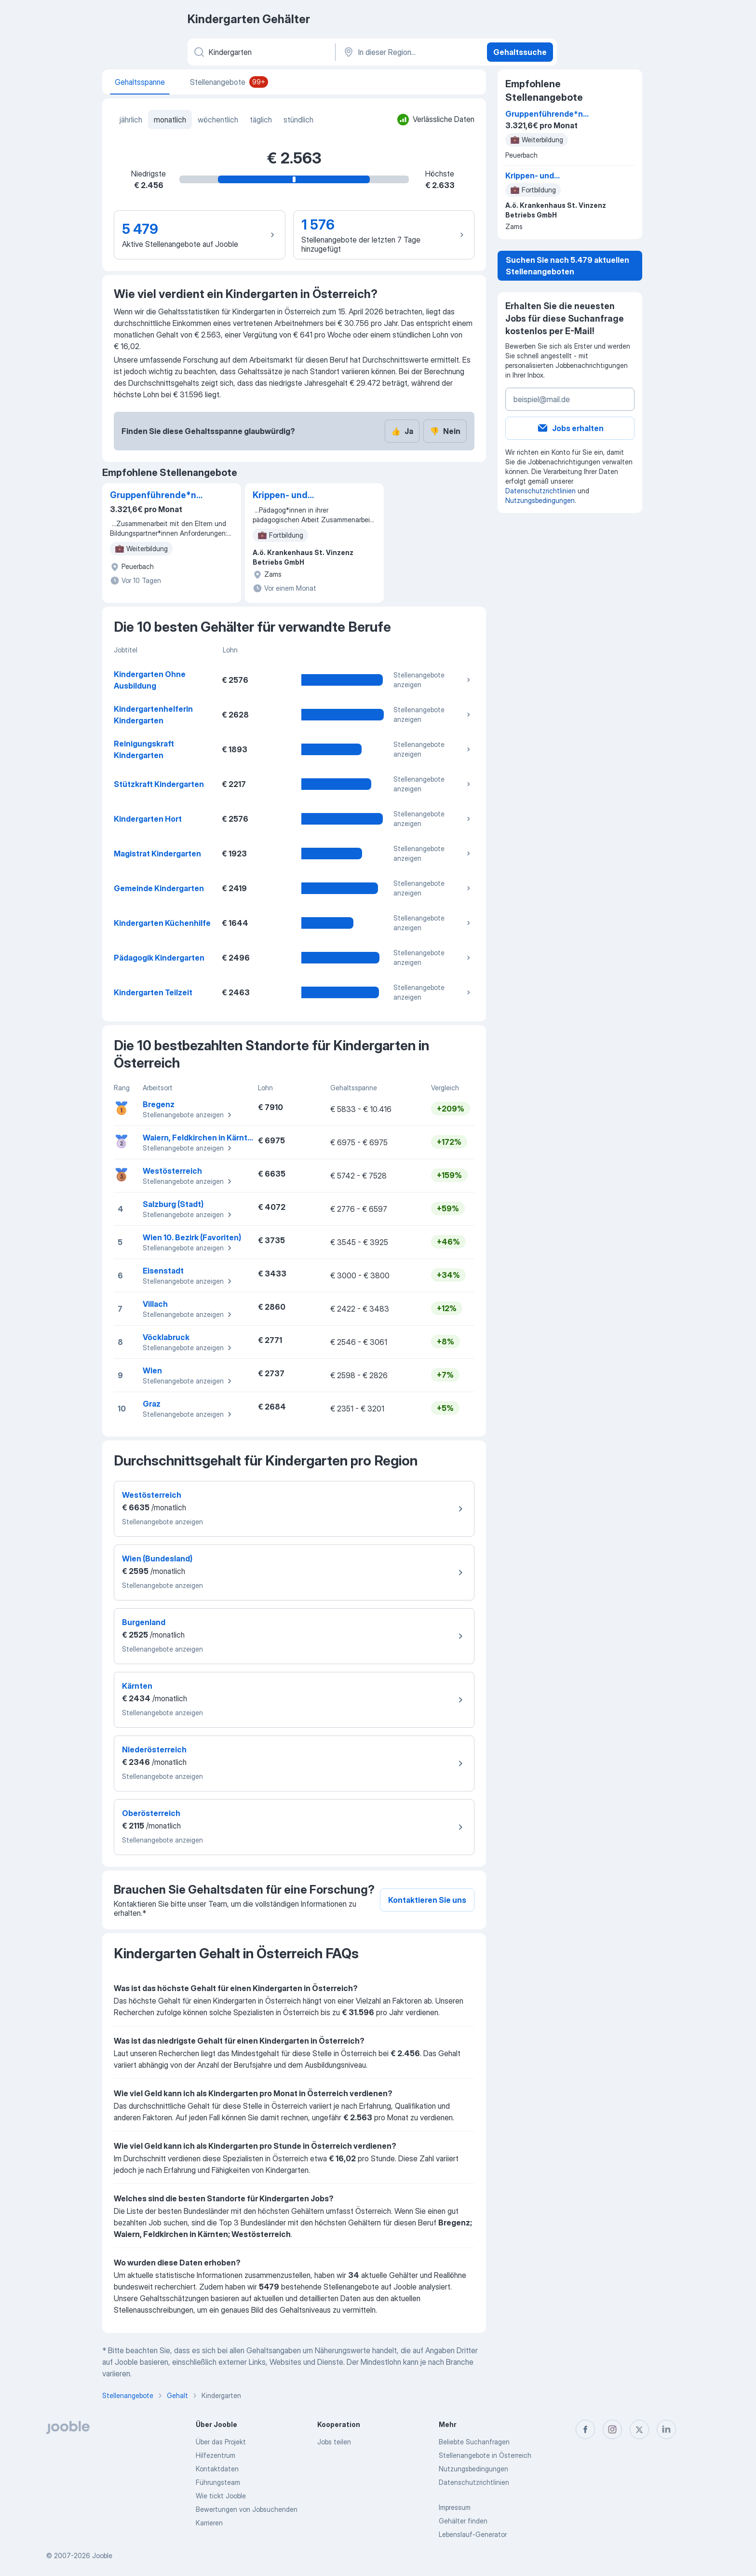 This screenshot has height=2576, width=756. What do you see at coordinates (410, 52) in the screenshot?
I see `[In dieser Region...]` at bounding box center [410, 52].